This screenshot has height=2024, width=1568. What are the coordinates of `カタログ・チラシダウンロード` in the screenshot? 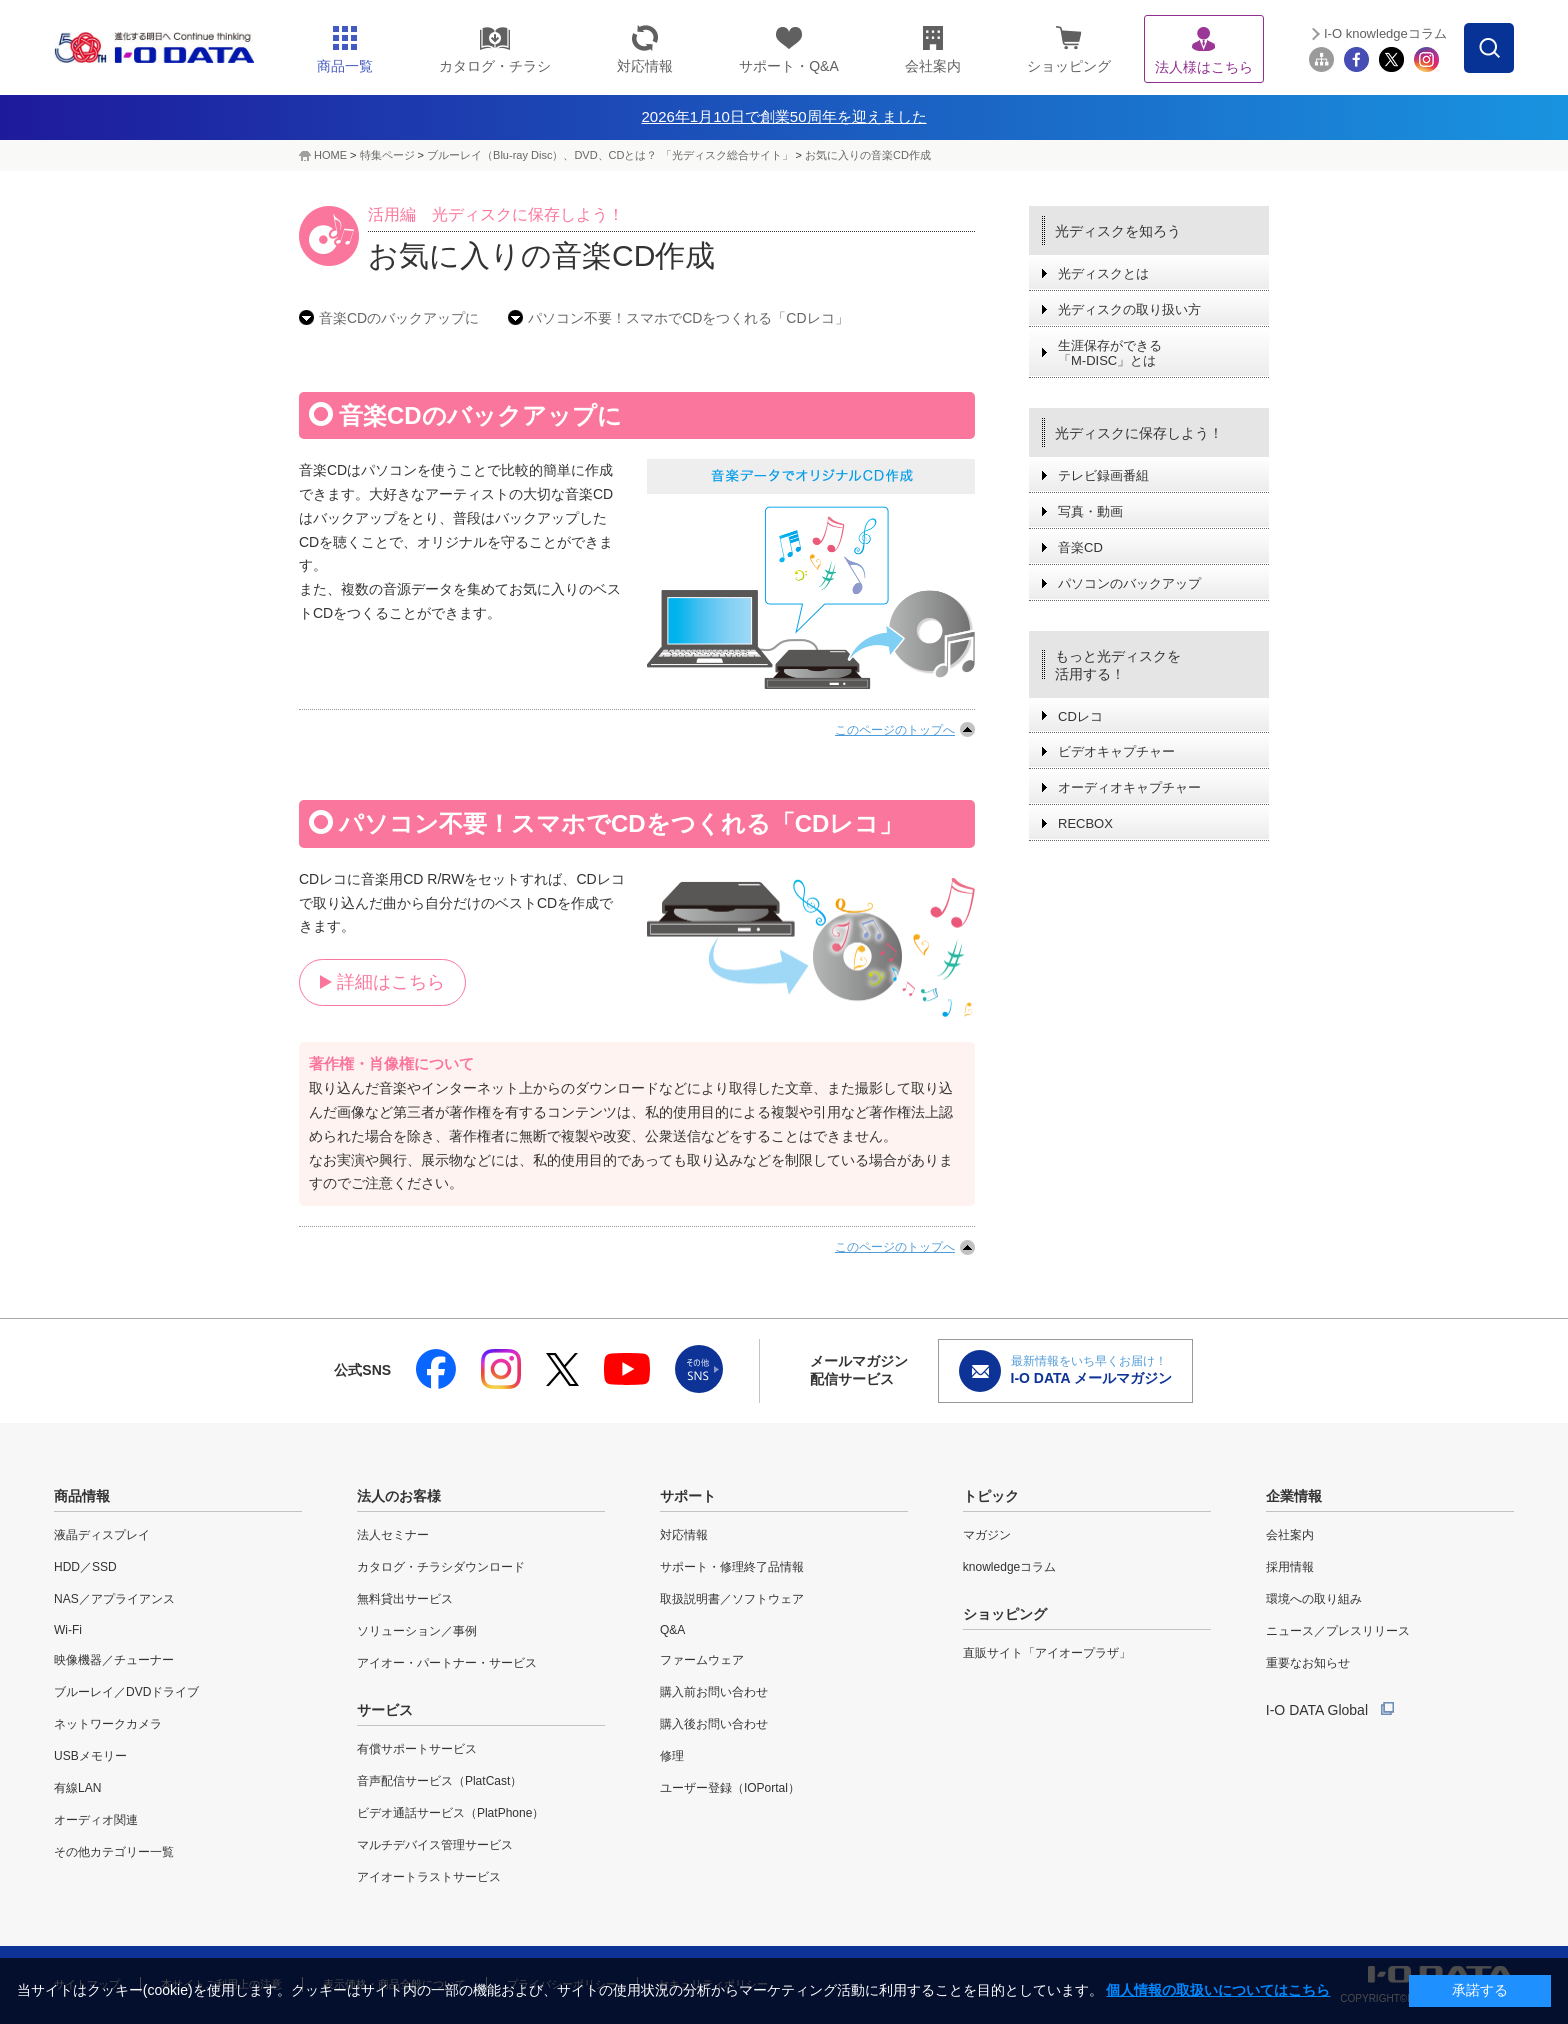 It's located at (441, 1567).